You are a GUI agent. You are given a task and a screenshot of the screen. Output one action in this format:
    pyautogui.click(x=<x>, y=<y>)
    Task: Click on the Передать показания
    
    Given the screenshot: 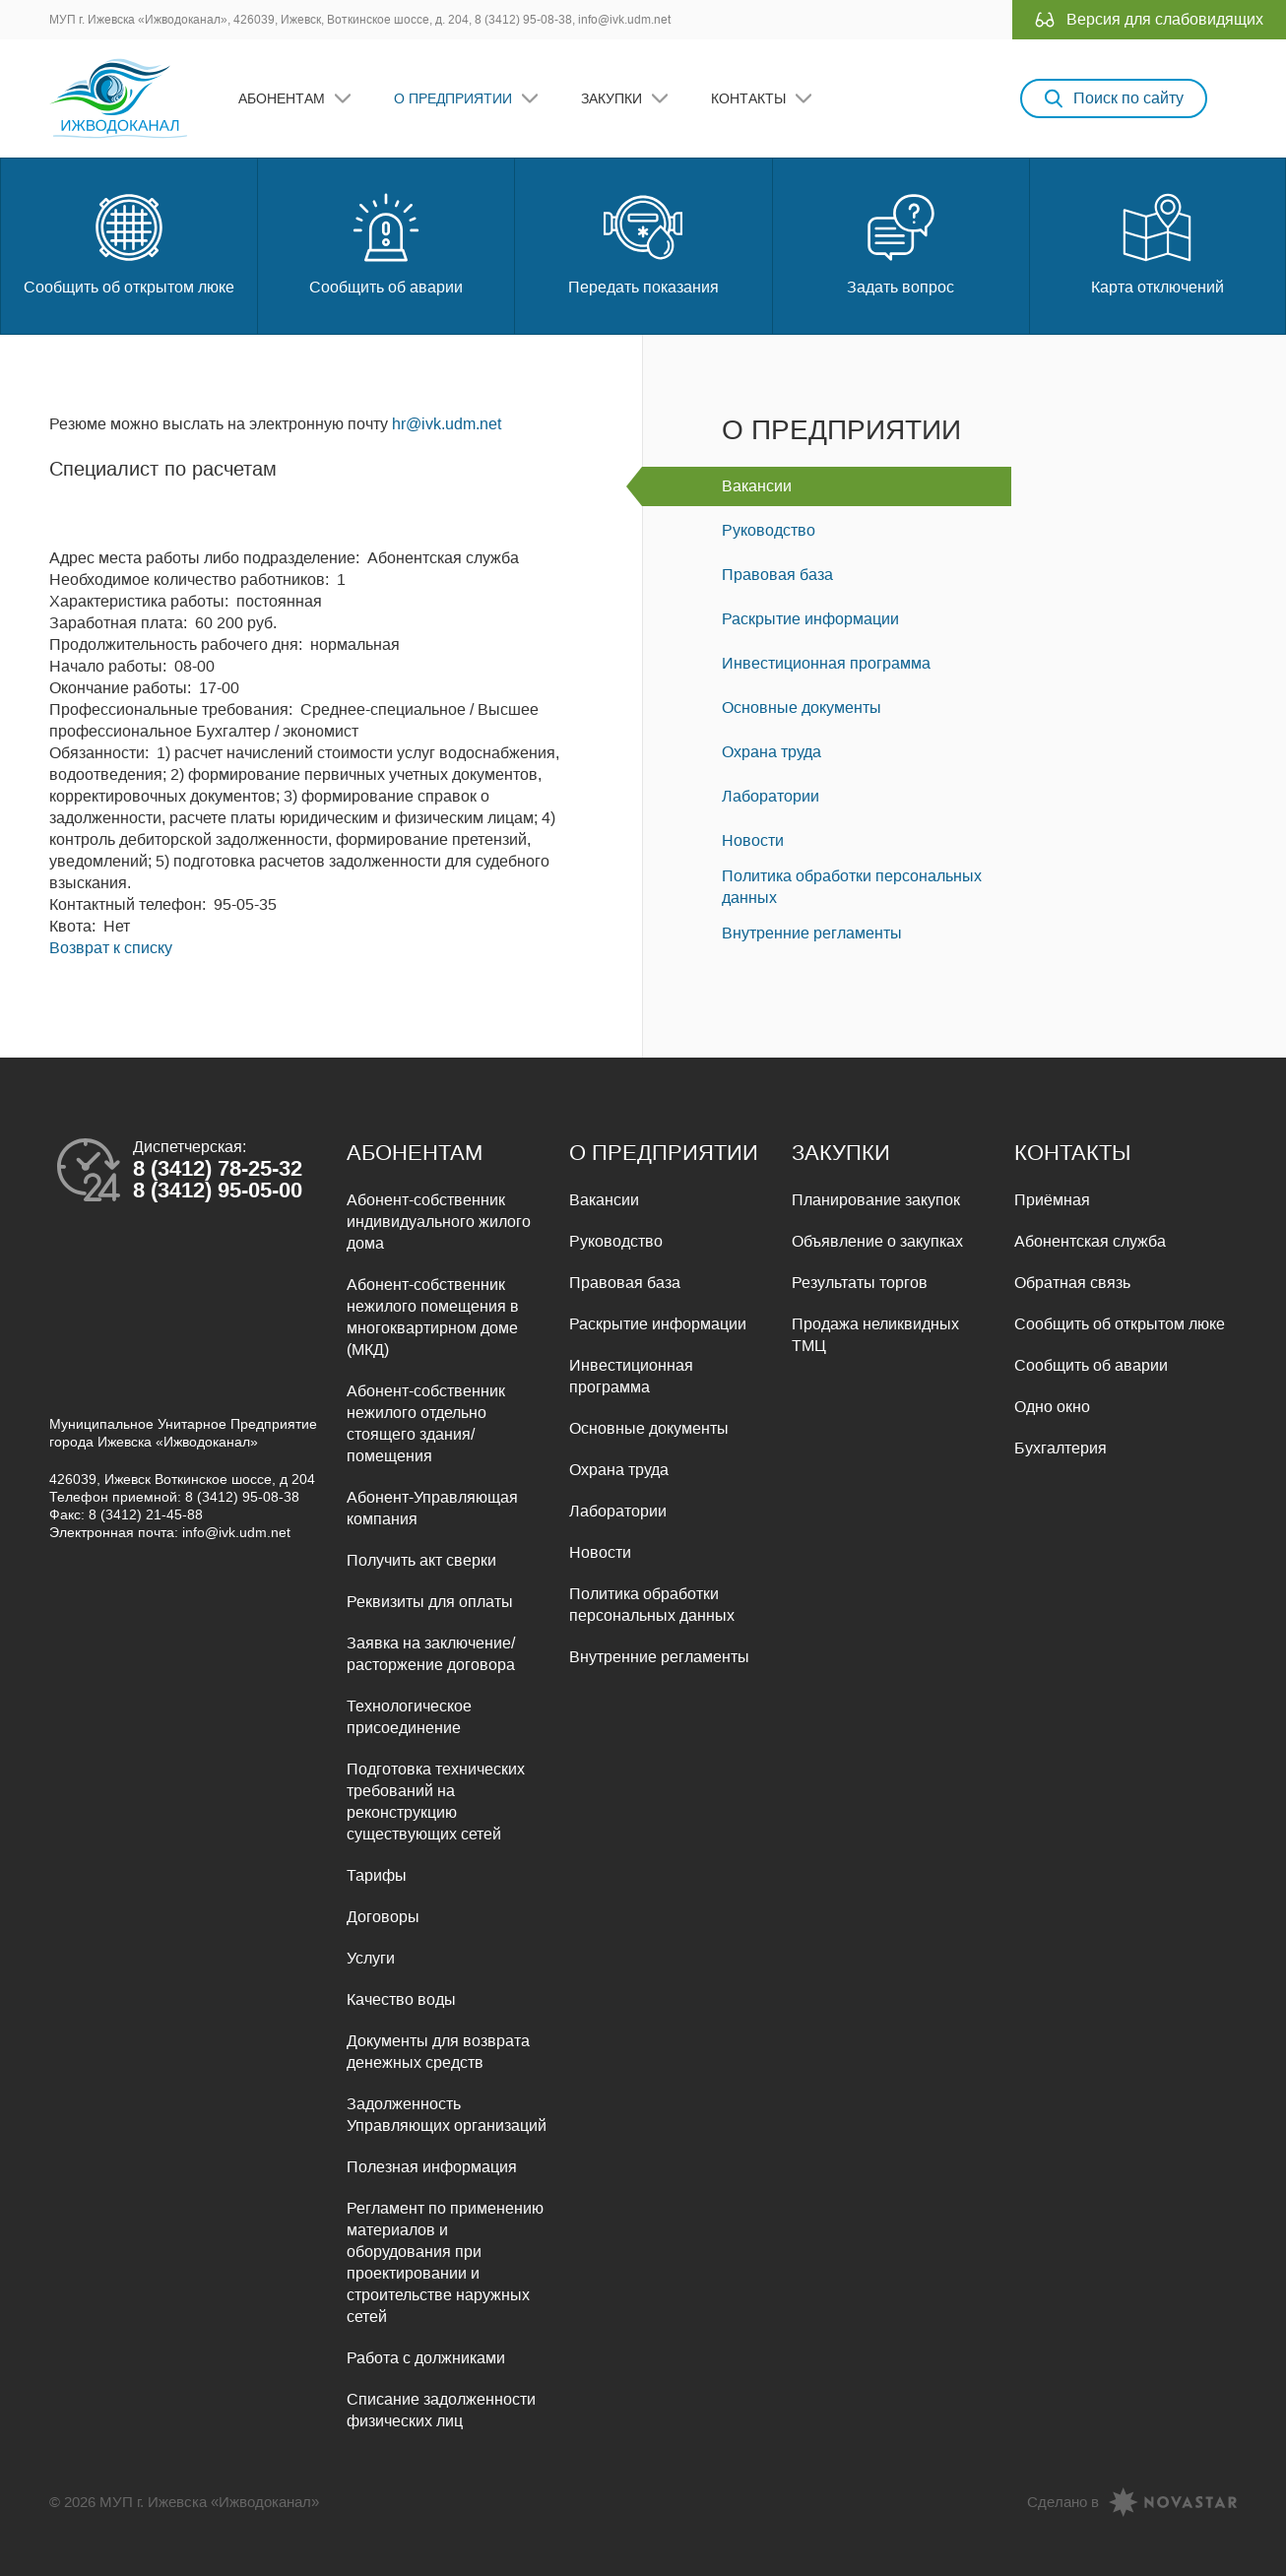 What is the action you would take?
    pyautogui.click(x=643, y=241)
    